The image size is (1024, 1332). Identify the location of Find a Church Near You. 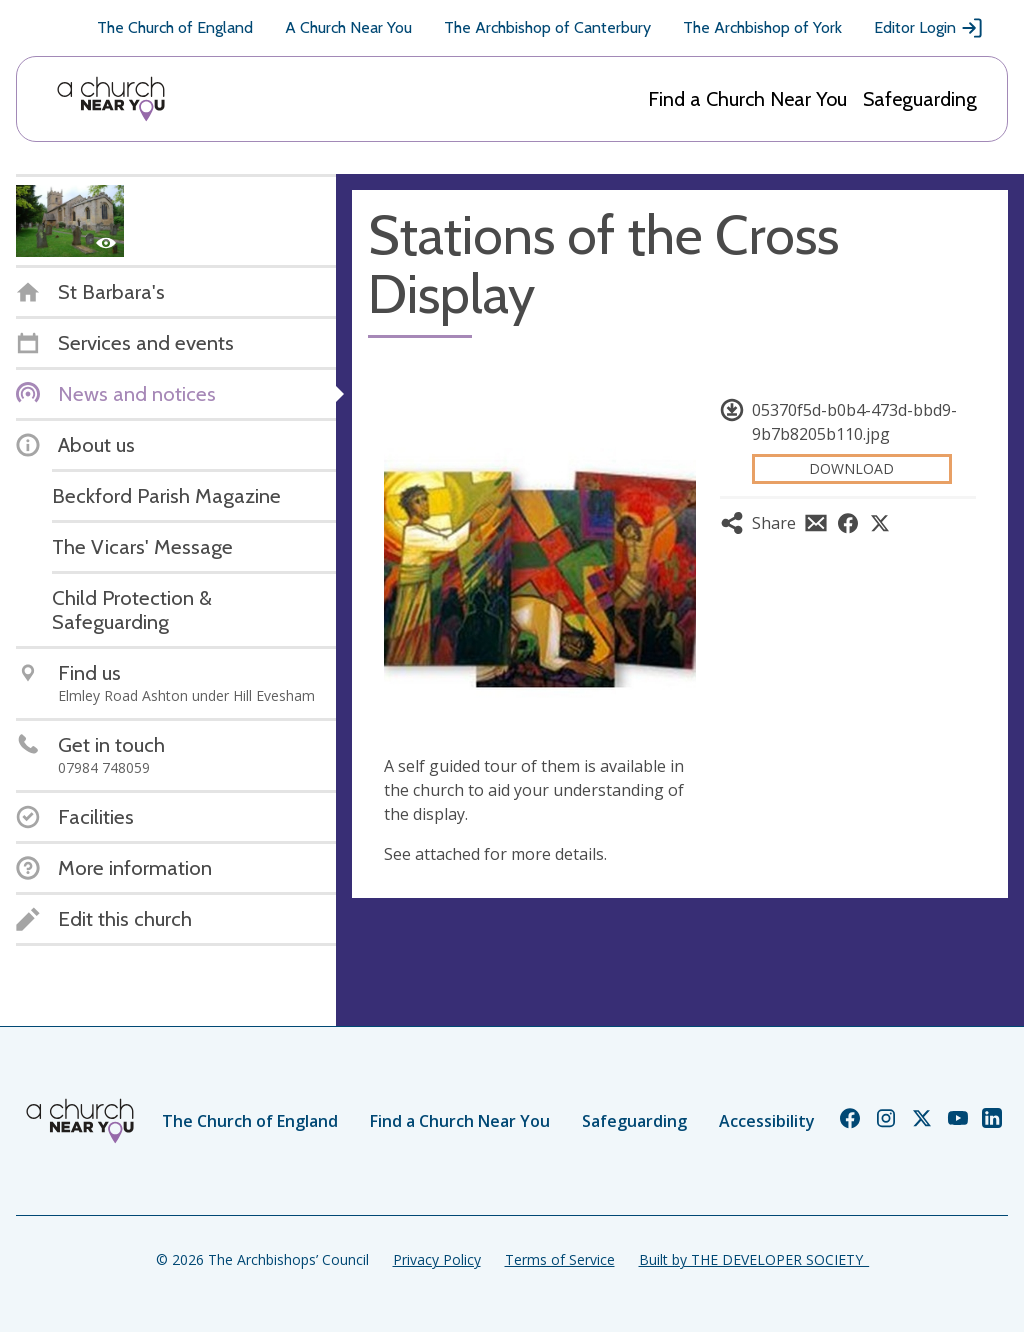
(747, 99).